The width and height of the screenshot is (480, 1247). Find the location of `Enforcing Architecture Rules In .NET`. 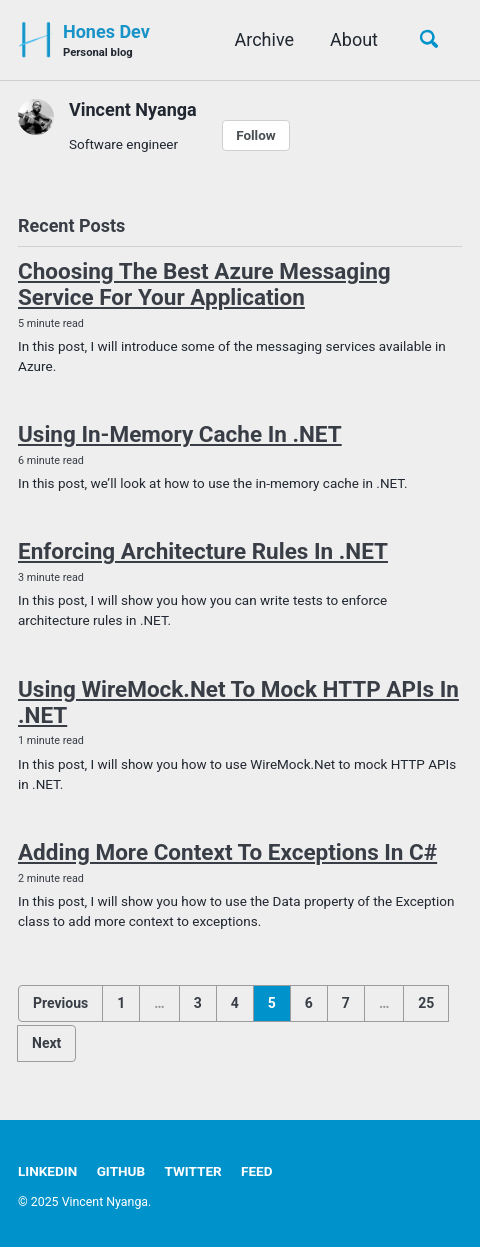

Enforcing Architecture Rules In .NET is located at coordinates (203, 551).